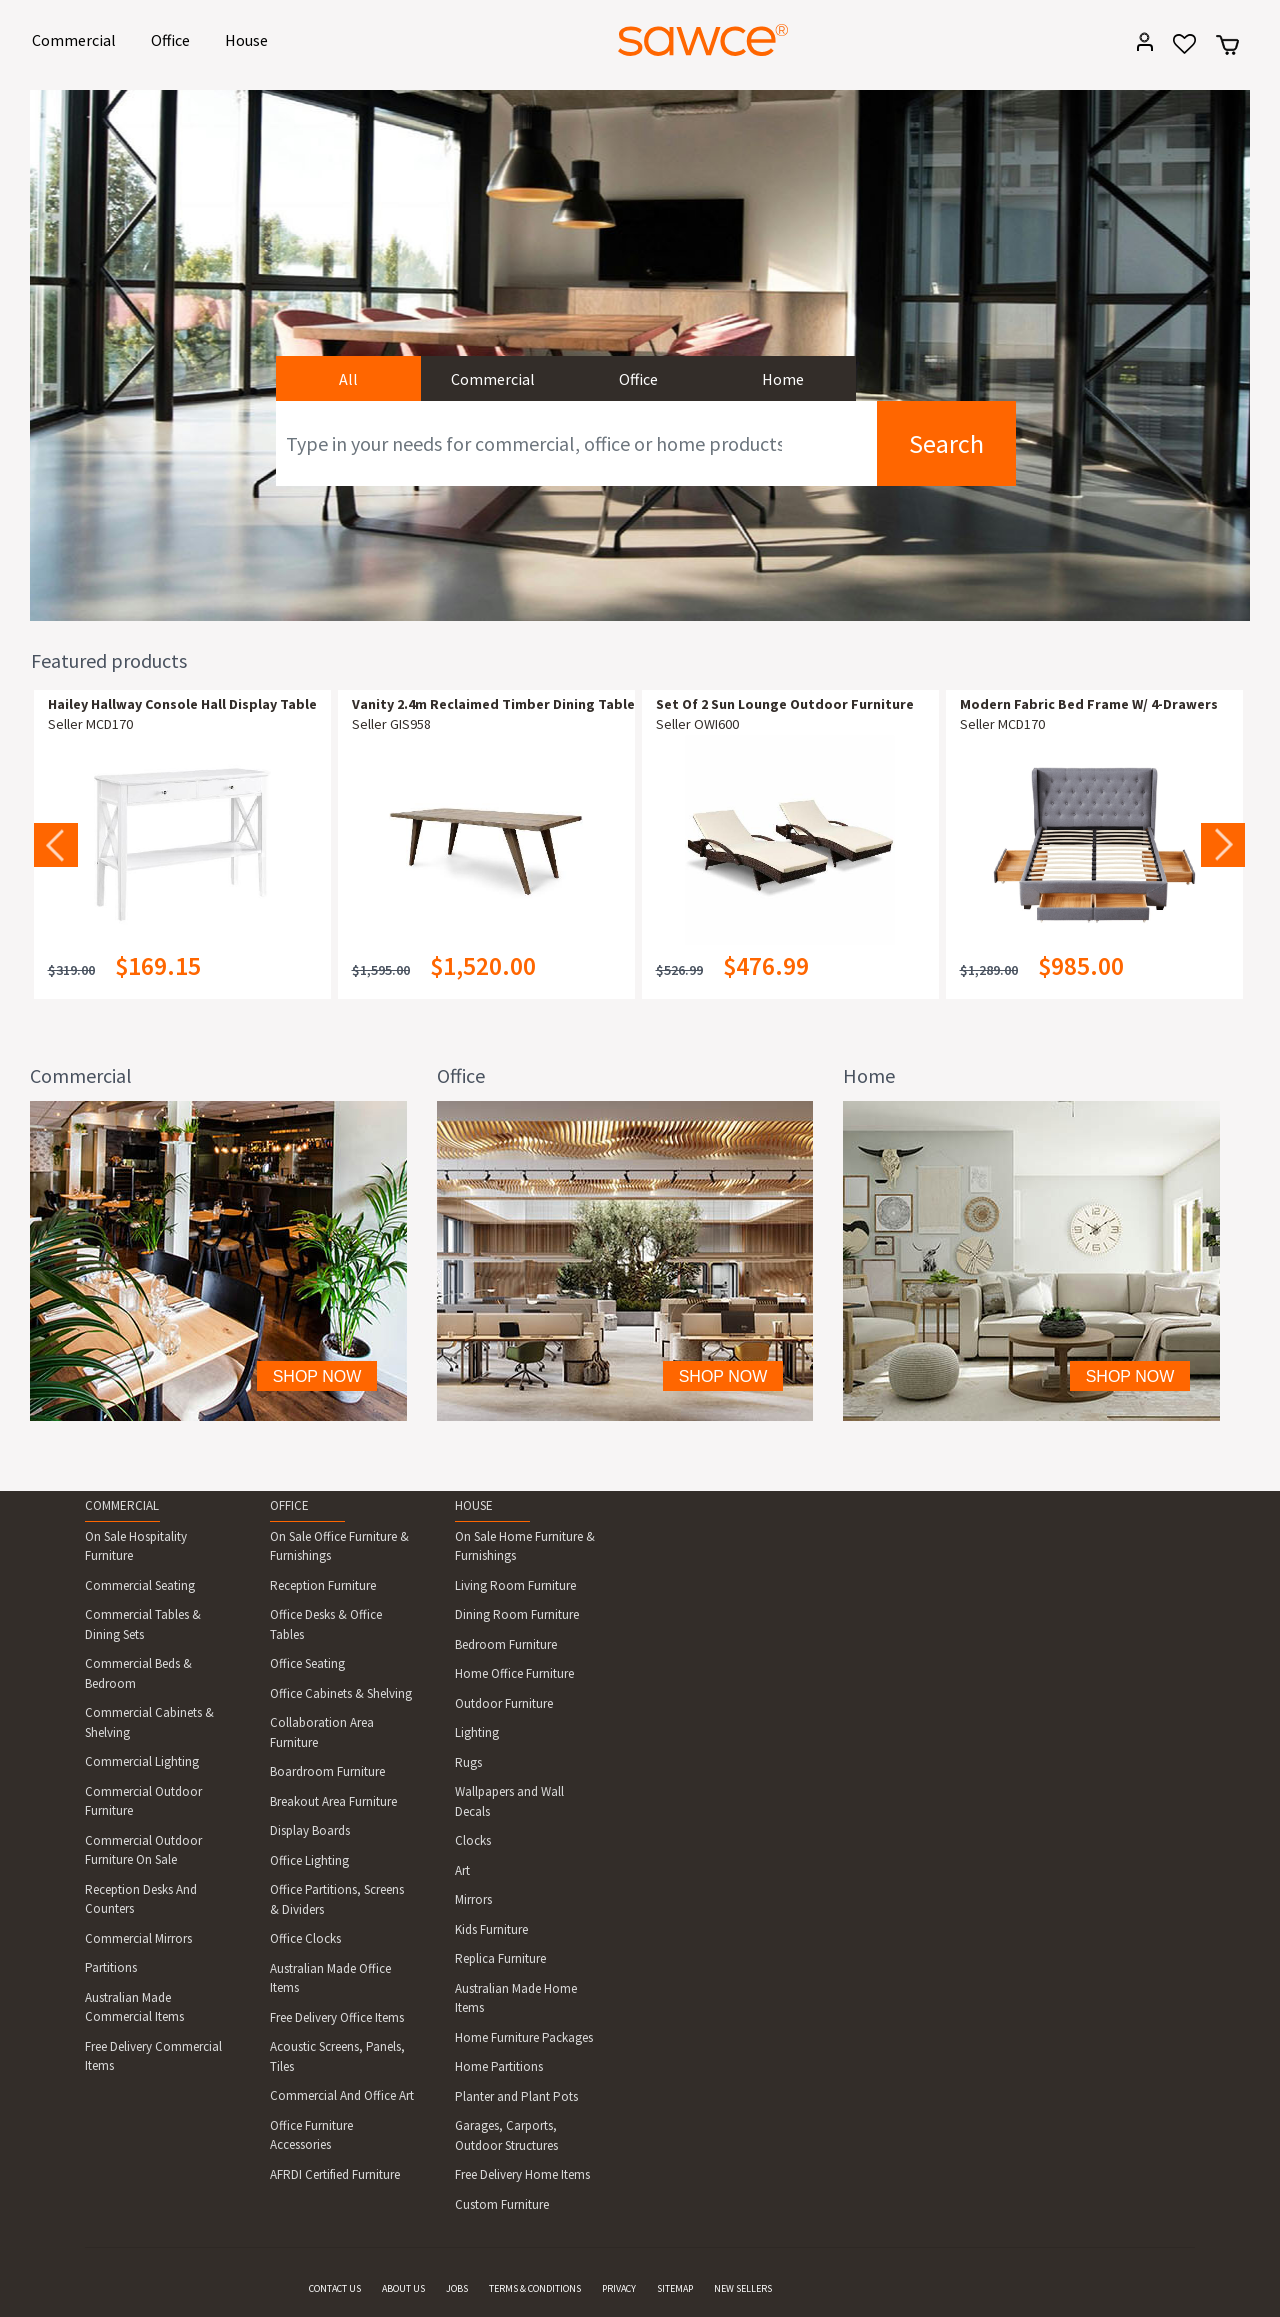  What do you see at coordinates (134, 2007) in the screenshot?
I see `Australian Made Commercial Items` at bounding box center [134, 2007].